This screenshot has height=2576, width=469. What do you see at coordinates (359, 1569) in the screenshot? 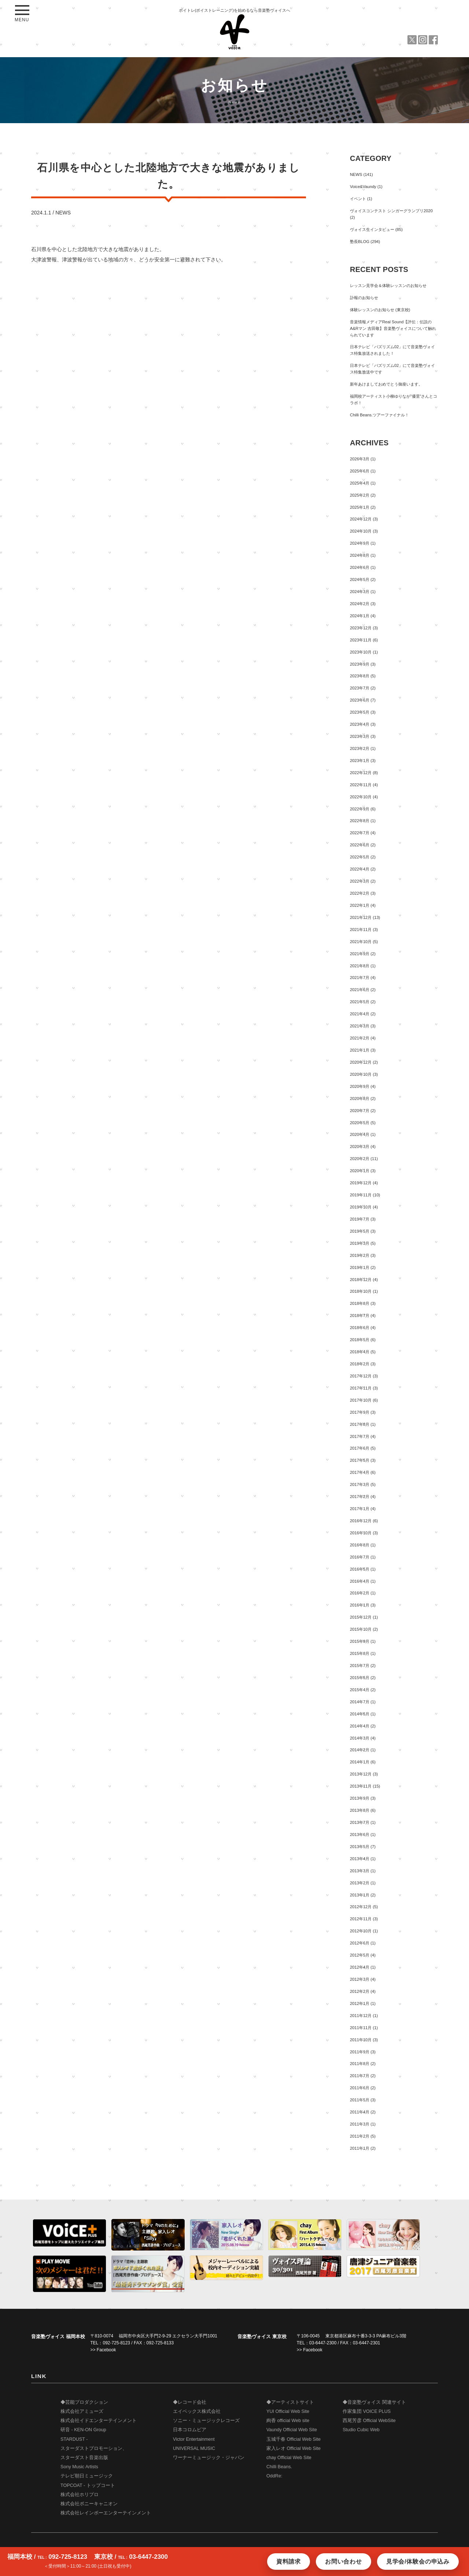
I see `2016年5月` at bounding box center [359, 1569].